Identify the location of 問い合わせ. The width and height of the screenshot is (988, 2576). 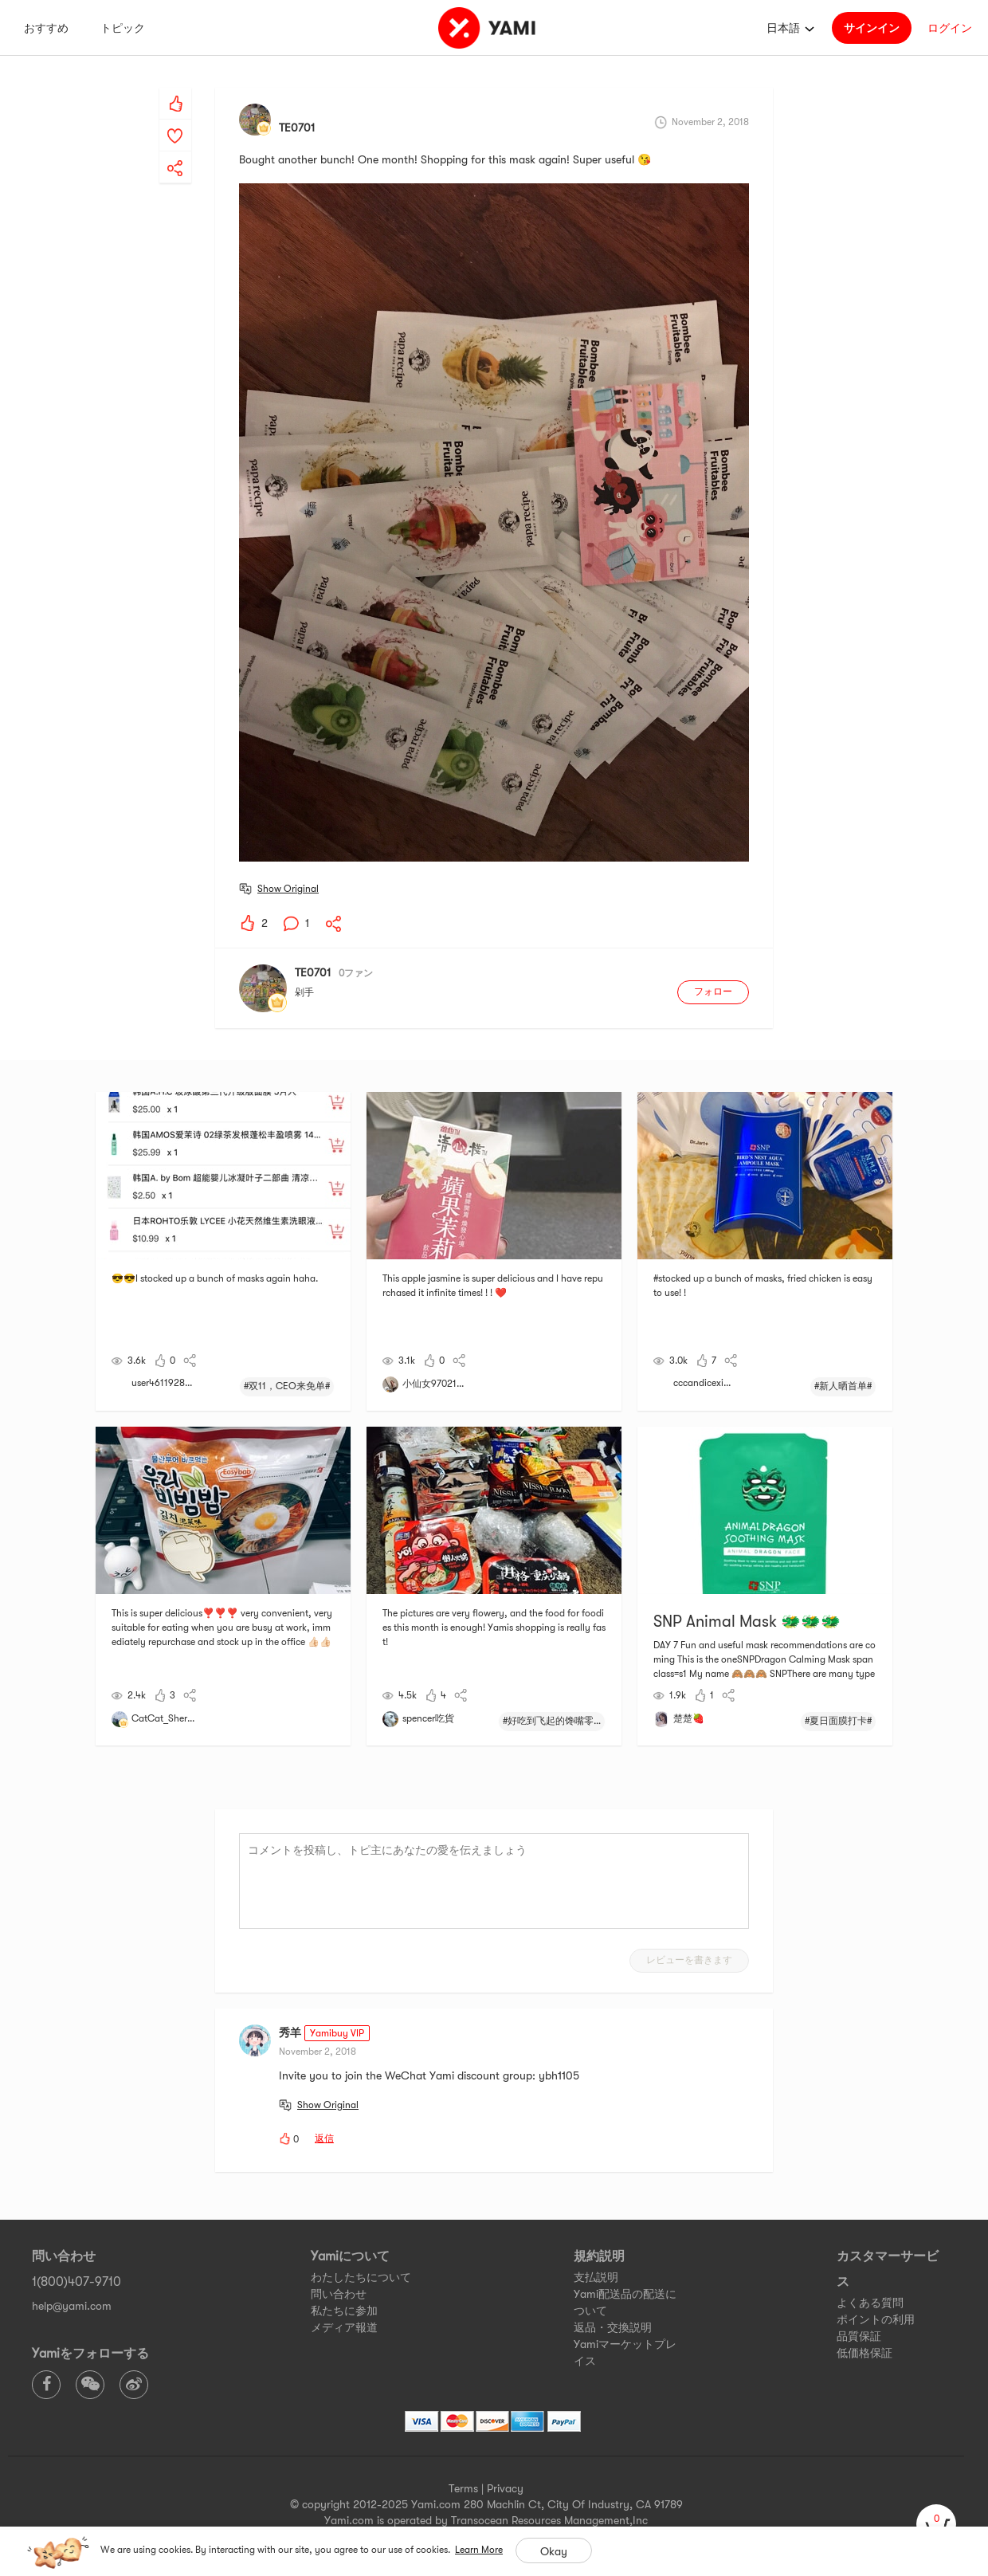
(339, 2293).